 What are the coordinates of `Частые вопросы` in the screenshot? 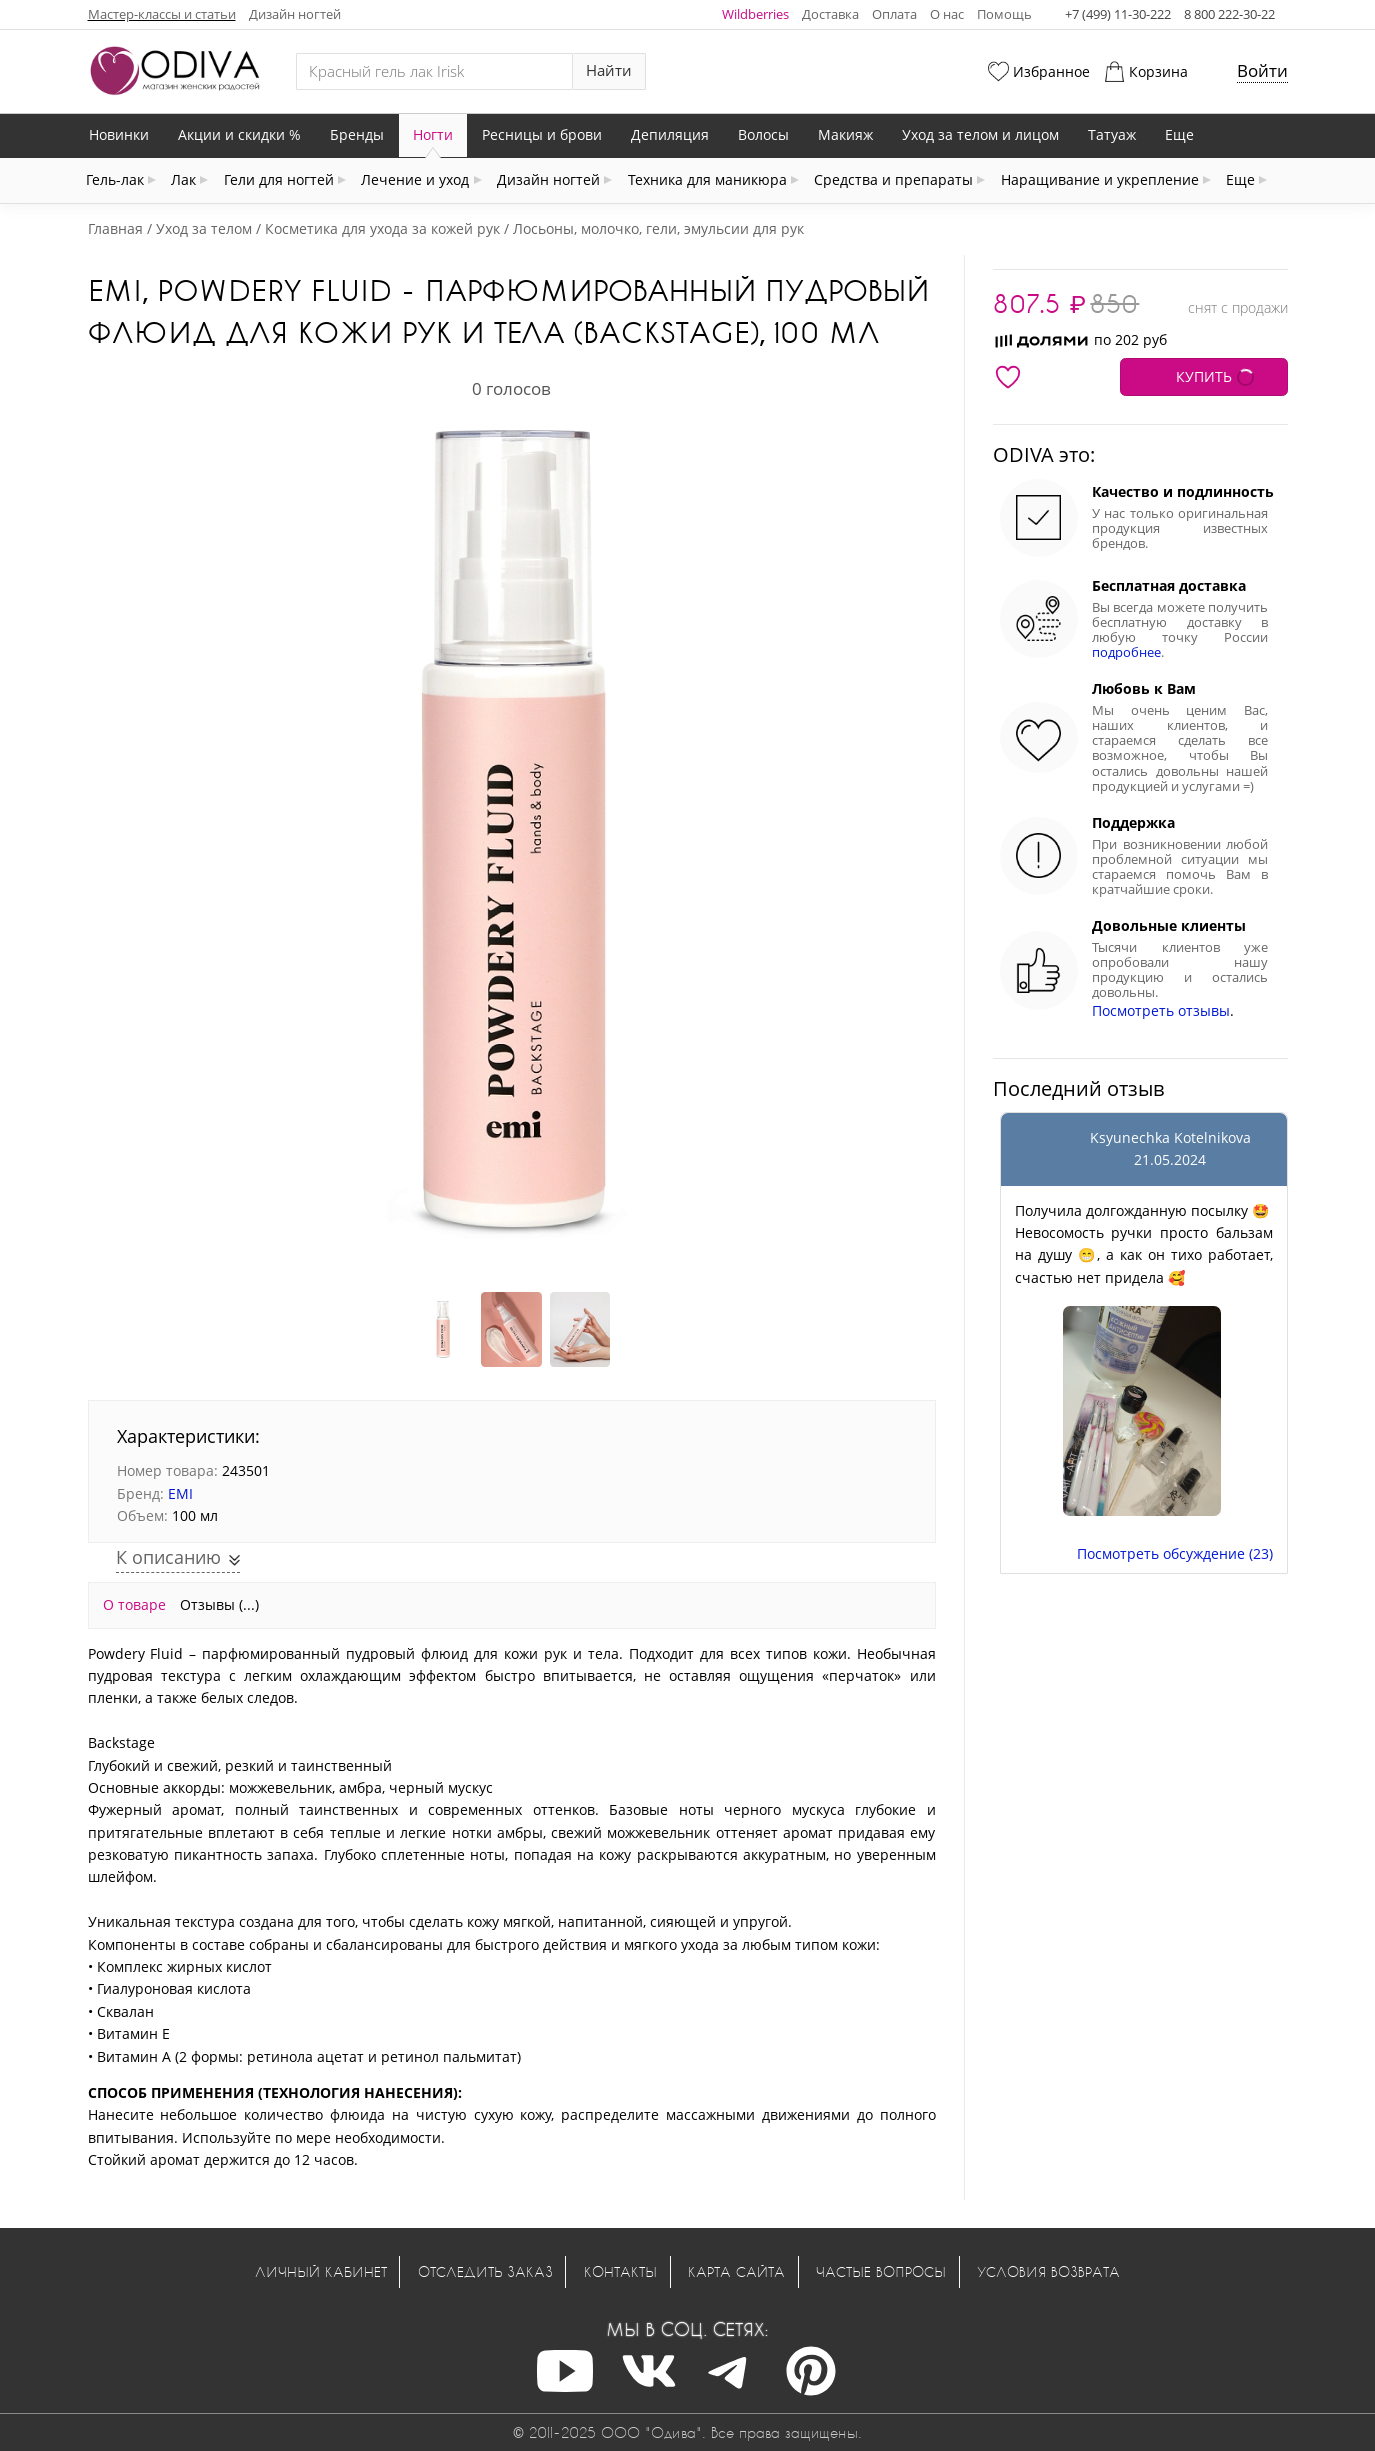 It's located at (881, 2271).